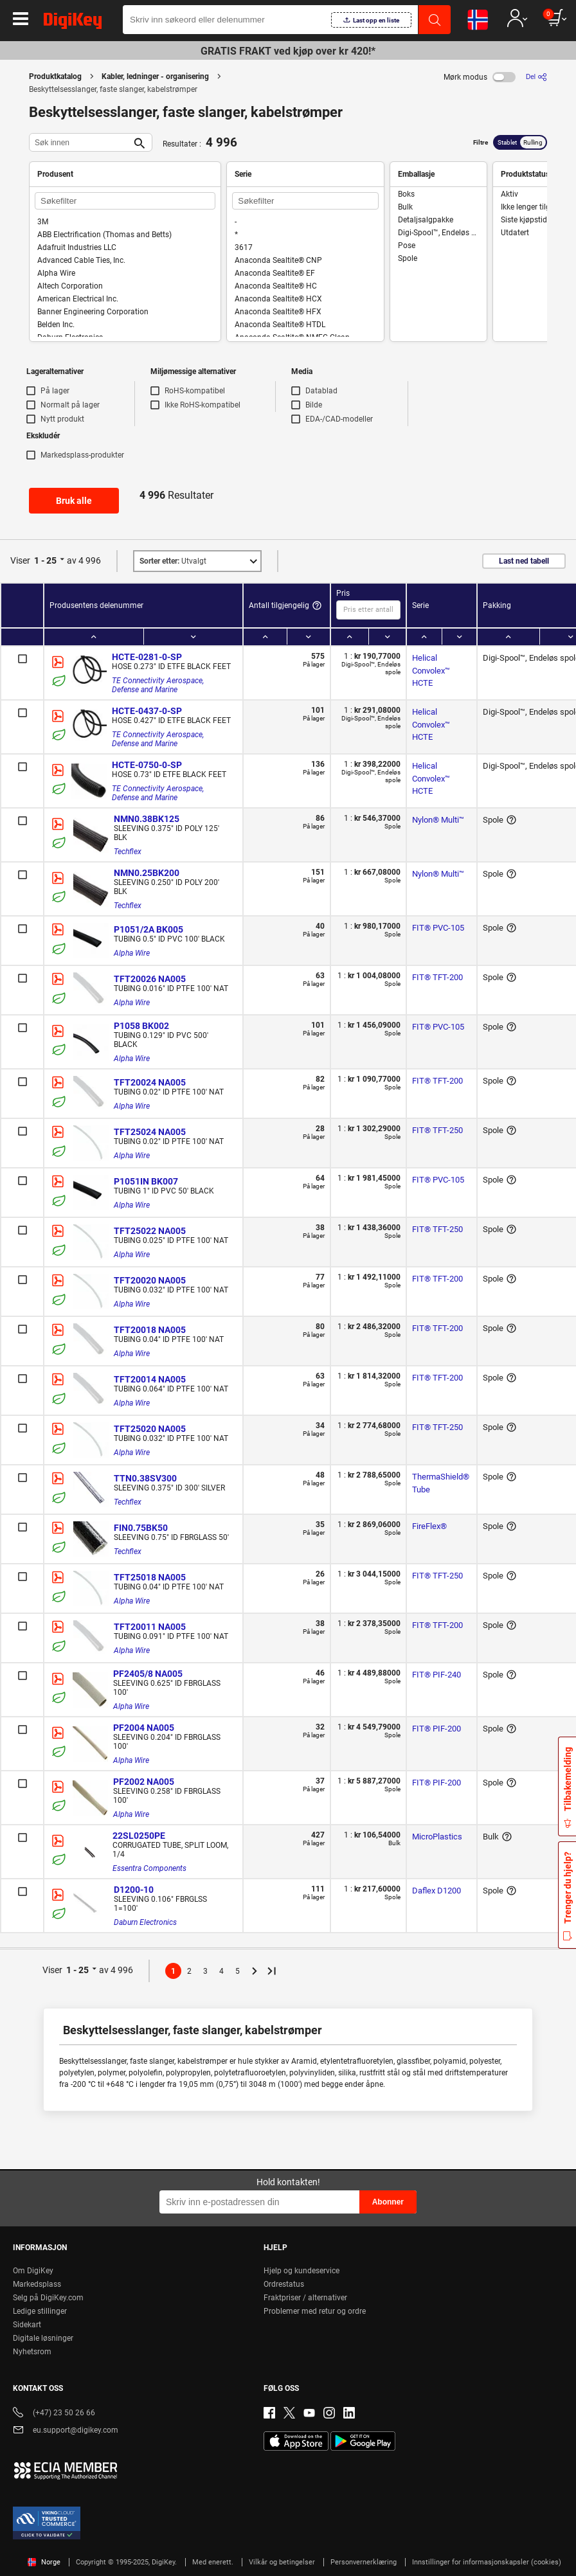 This screenshot has height=2576, width=576. What do you see at coordinates (27, 2324) in the screenshot?
I see `Sidekart` at bounding box center [27, 2324].